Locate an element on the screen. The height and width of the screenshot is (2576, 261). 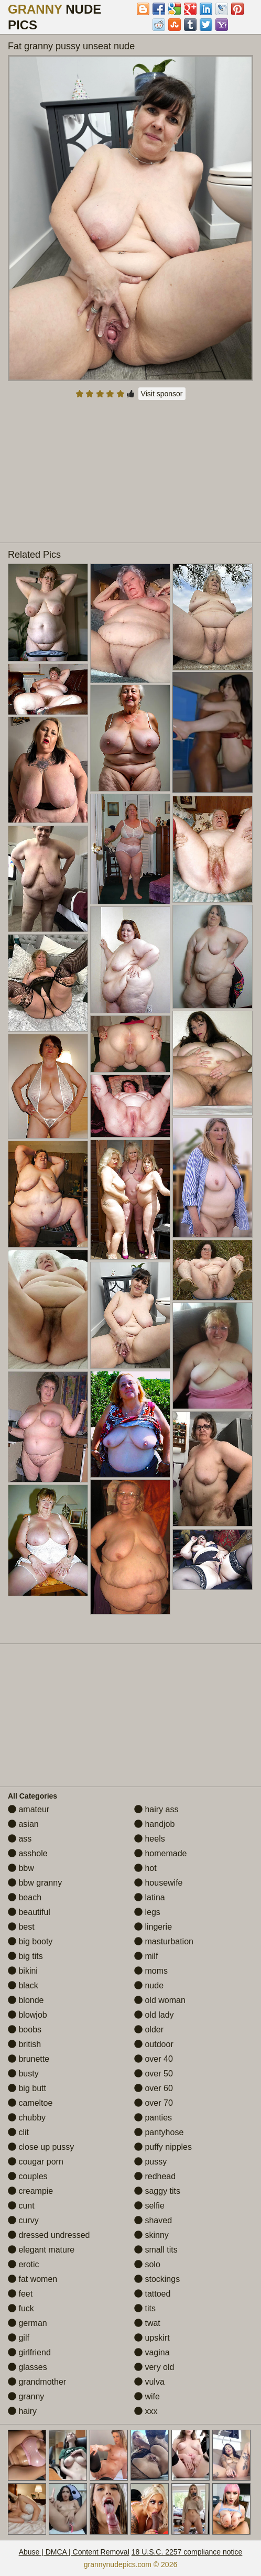
hairy ass is located at coordinates (156, 1809).